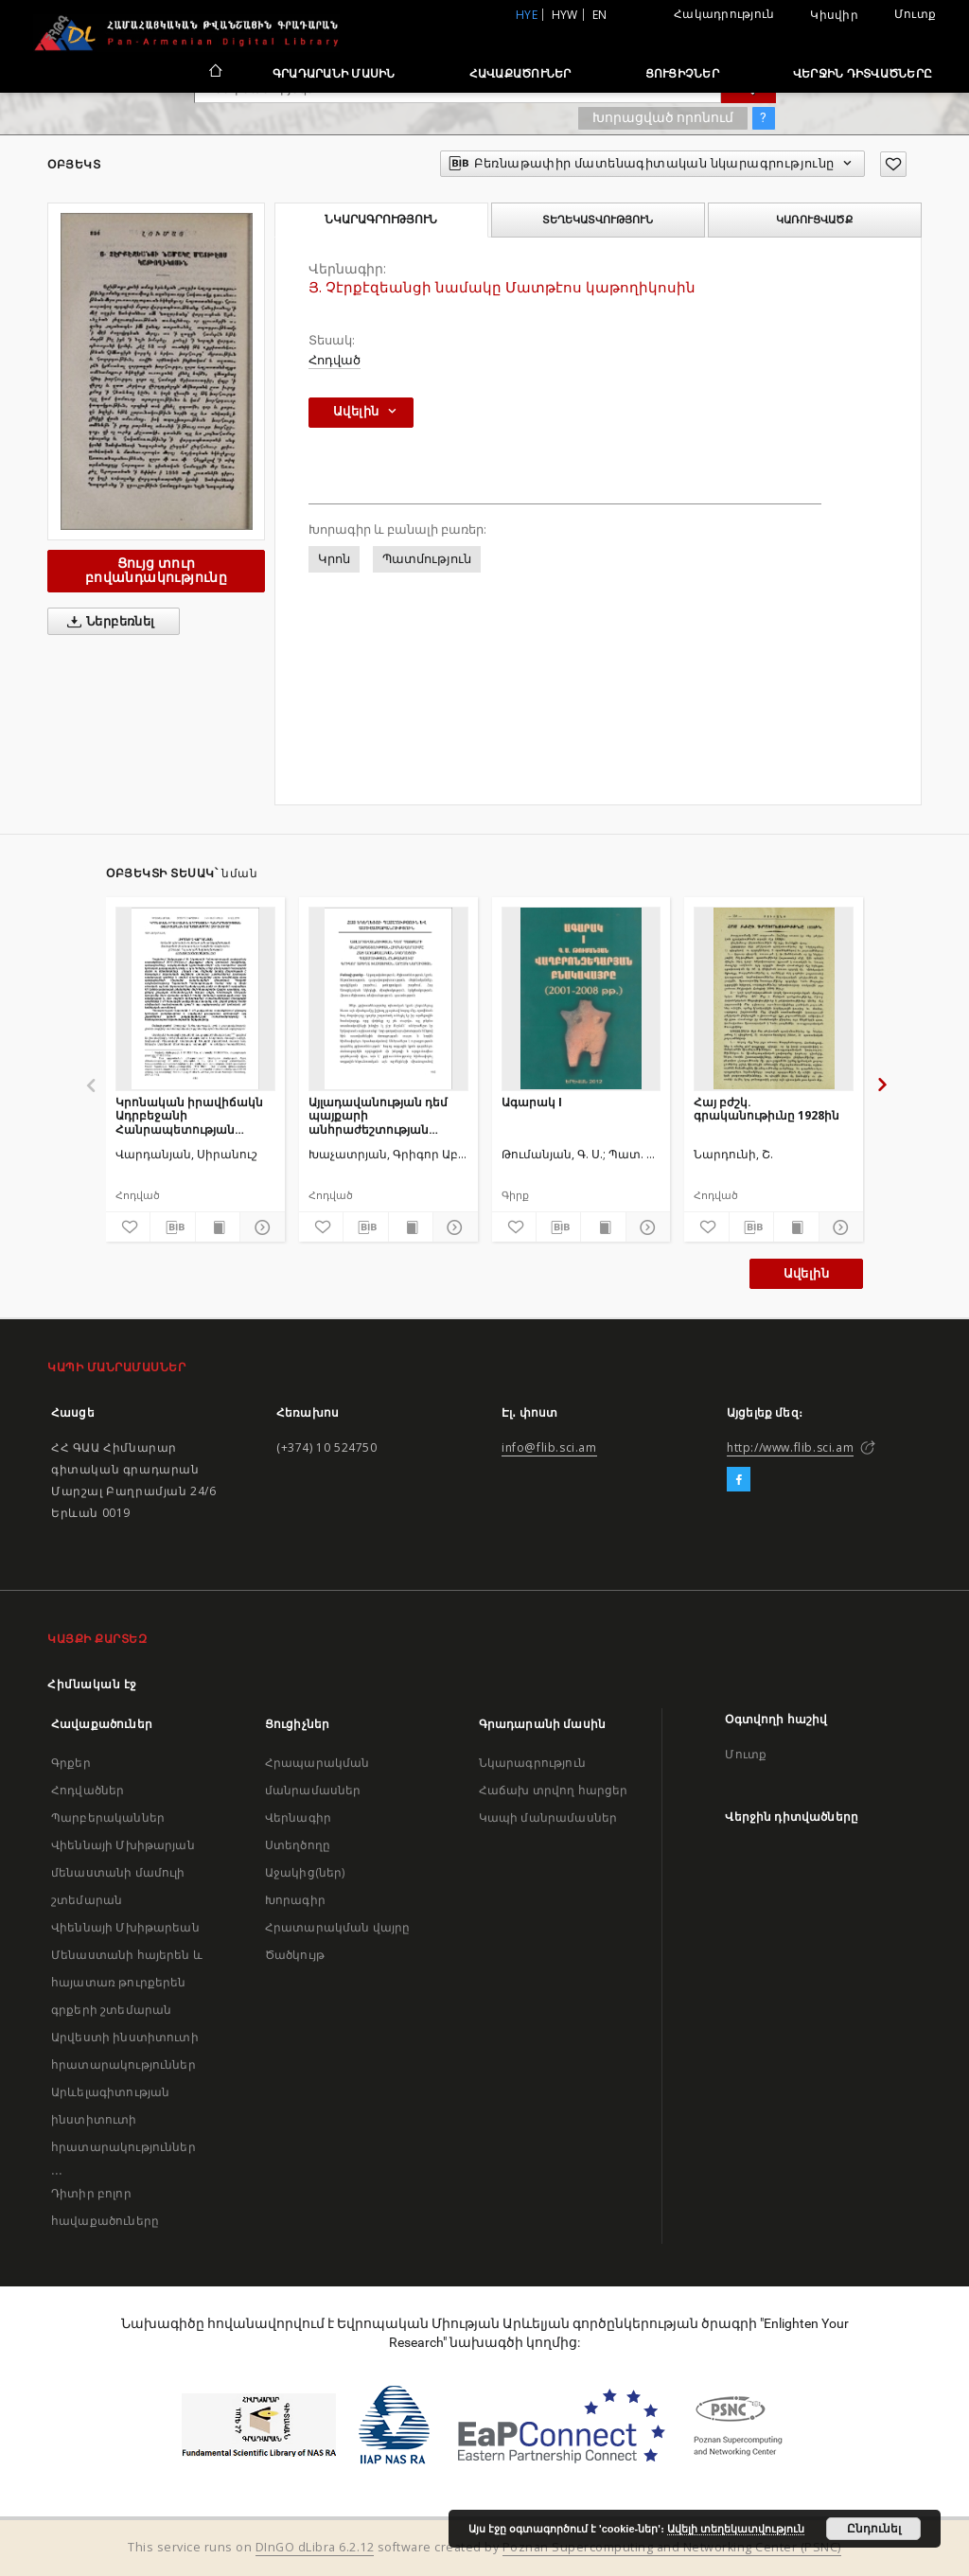 Image resolution: width=969 pixels, height=2576 pixels. Describe the element at coordinates (298, 1817) in the screenshot. I see `Վերնագիր` at that location.